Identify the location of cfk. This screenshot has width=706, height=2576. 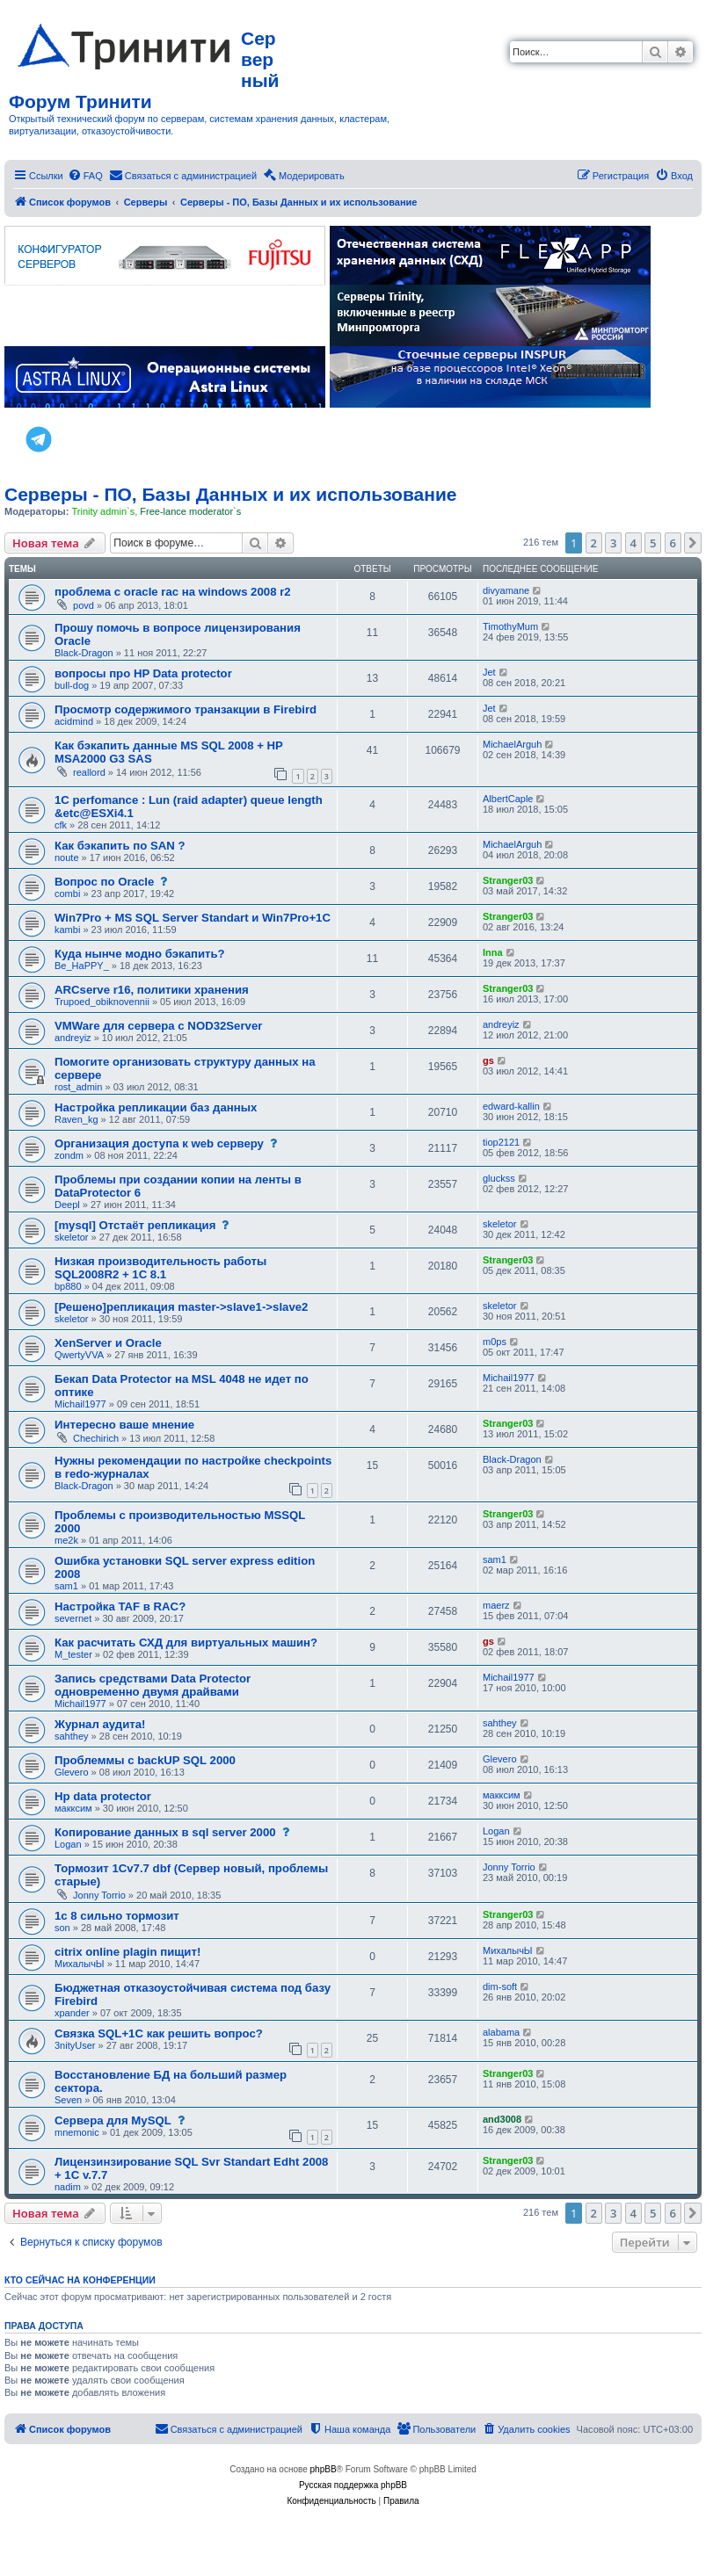
(61, 825).